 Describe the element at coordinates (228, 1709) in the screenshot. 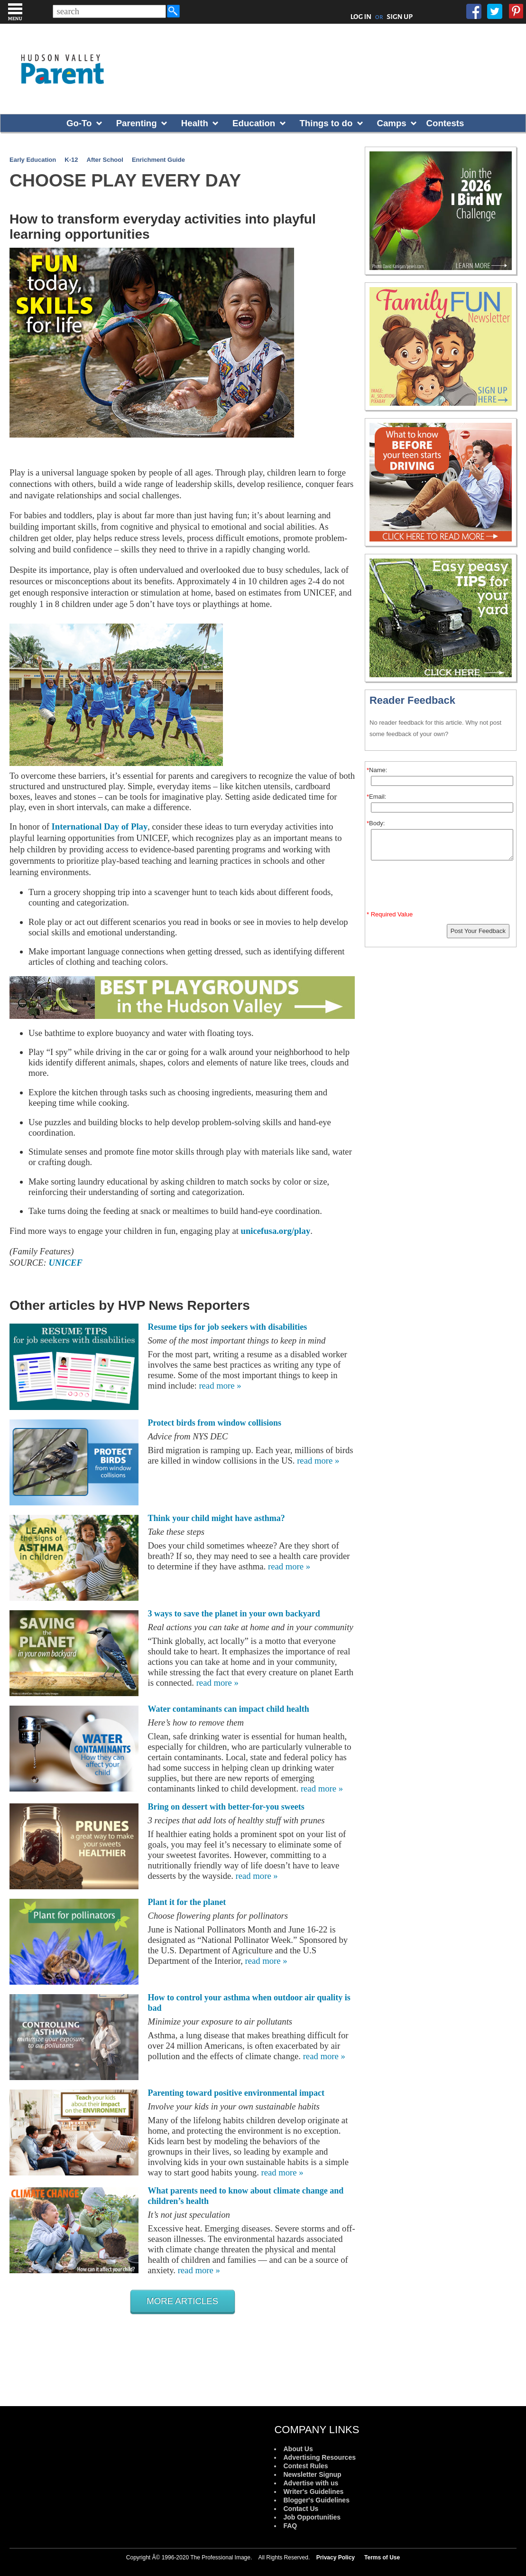

I see `Water contaminants can impact child health` at that location.